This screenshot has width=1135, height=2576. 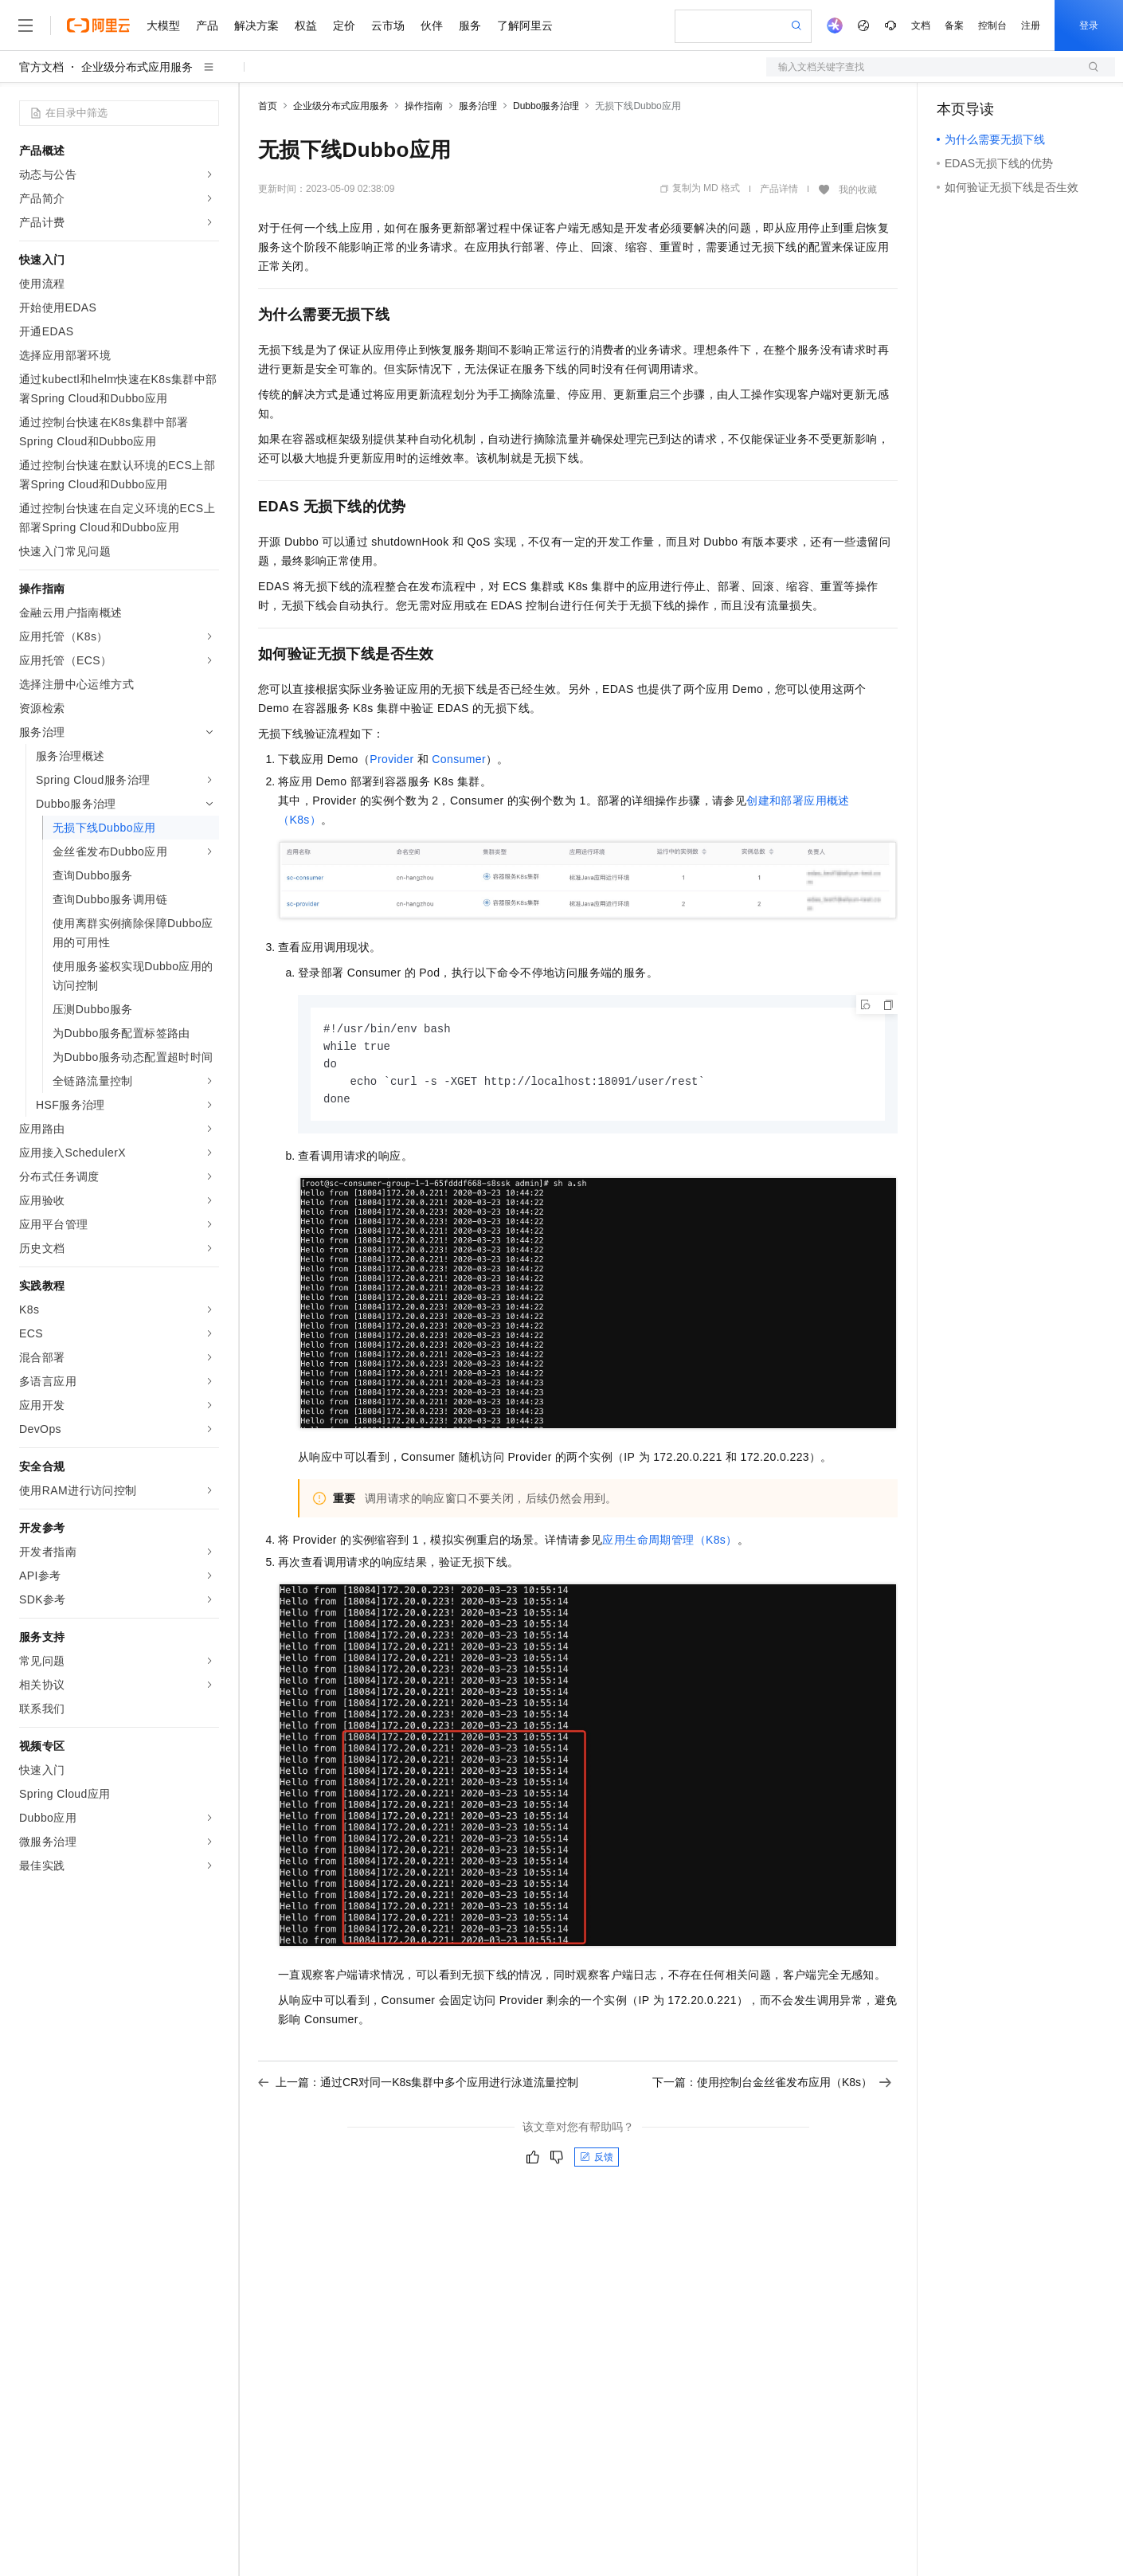 What do you see at coordinates (391, 759) in the screenshot?
I see `Provider` at bounding box center [391, 759].